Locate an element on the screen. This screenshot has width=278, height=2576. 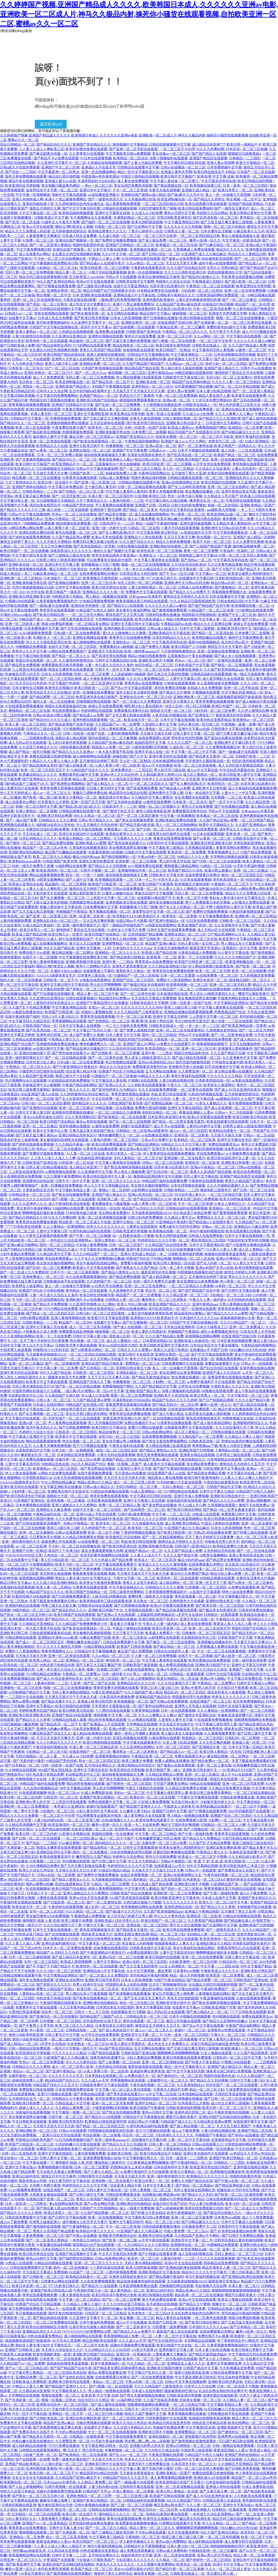
久久人91精品久久久久久不卡 is located at coordinates (58, 1742).